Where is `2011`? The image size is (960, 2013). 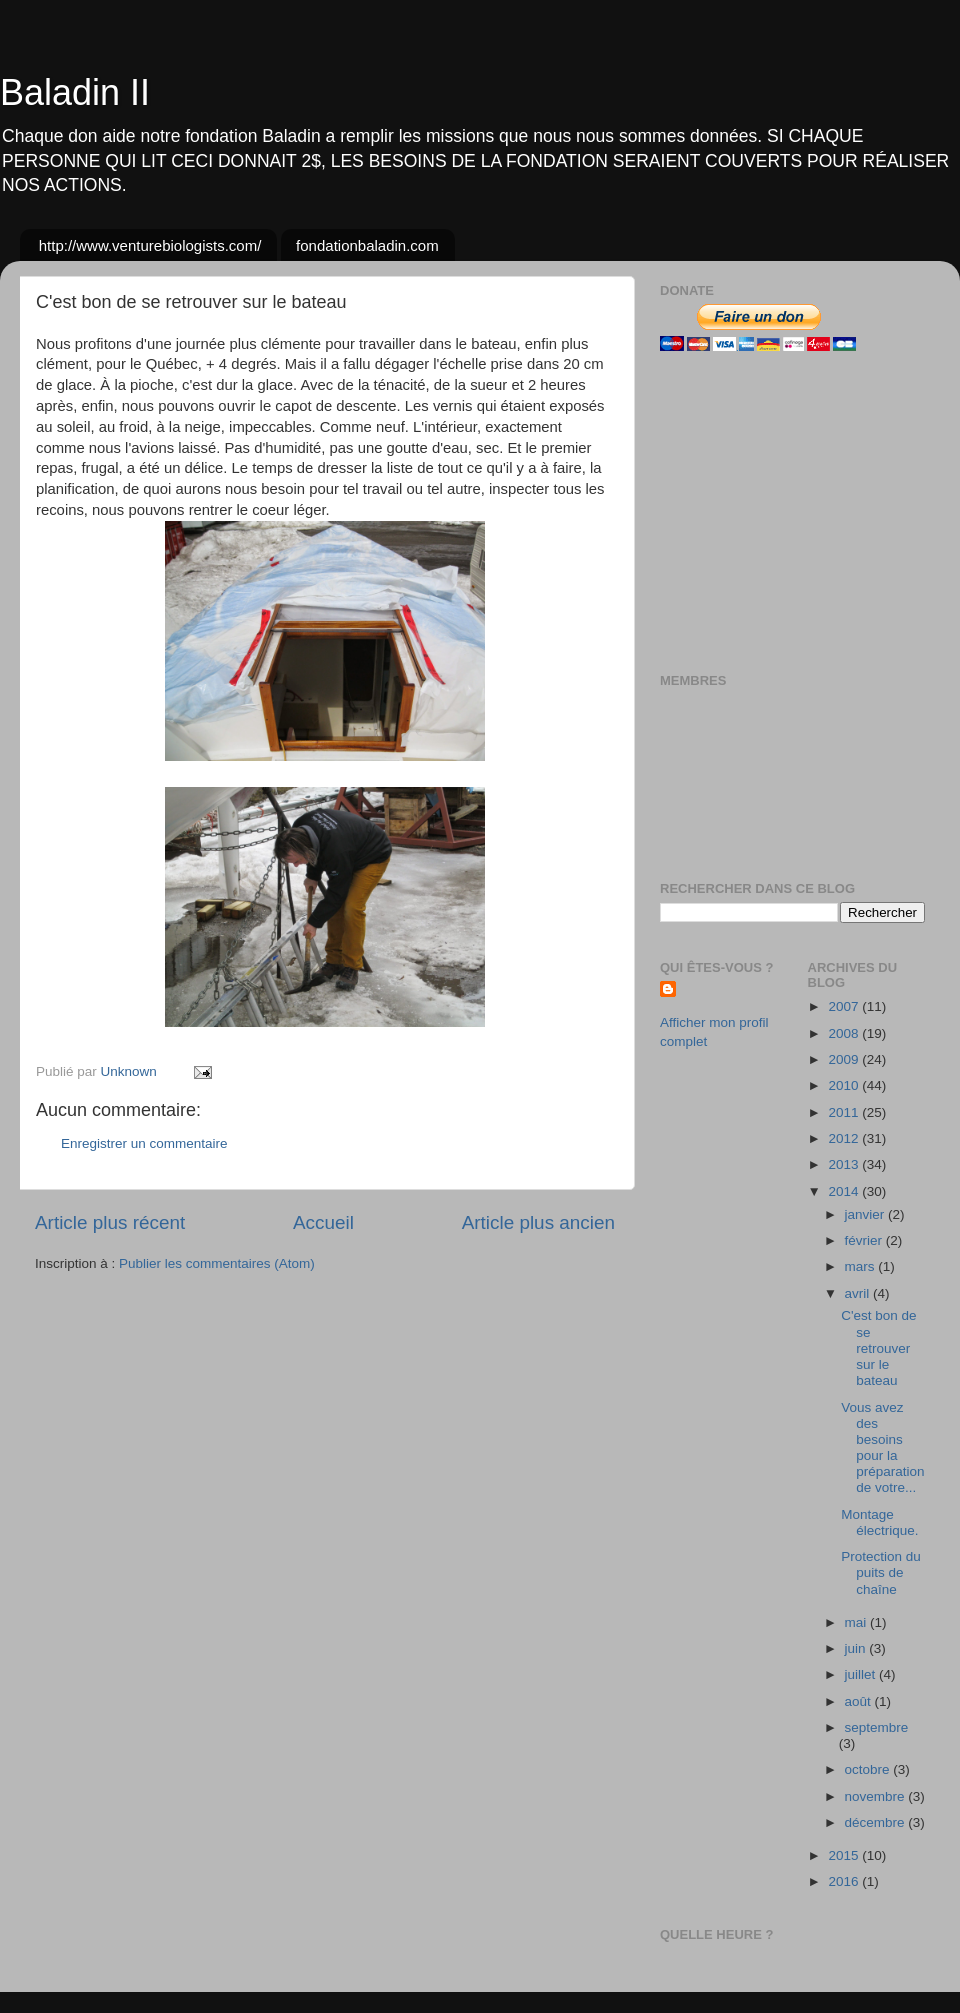 2011 is located at coordinates (845, 1112).